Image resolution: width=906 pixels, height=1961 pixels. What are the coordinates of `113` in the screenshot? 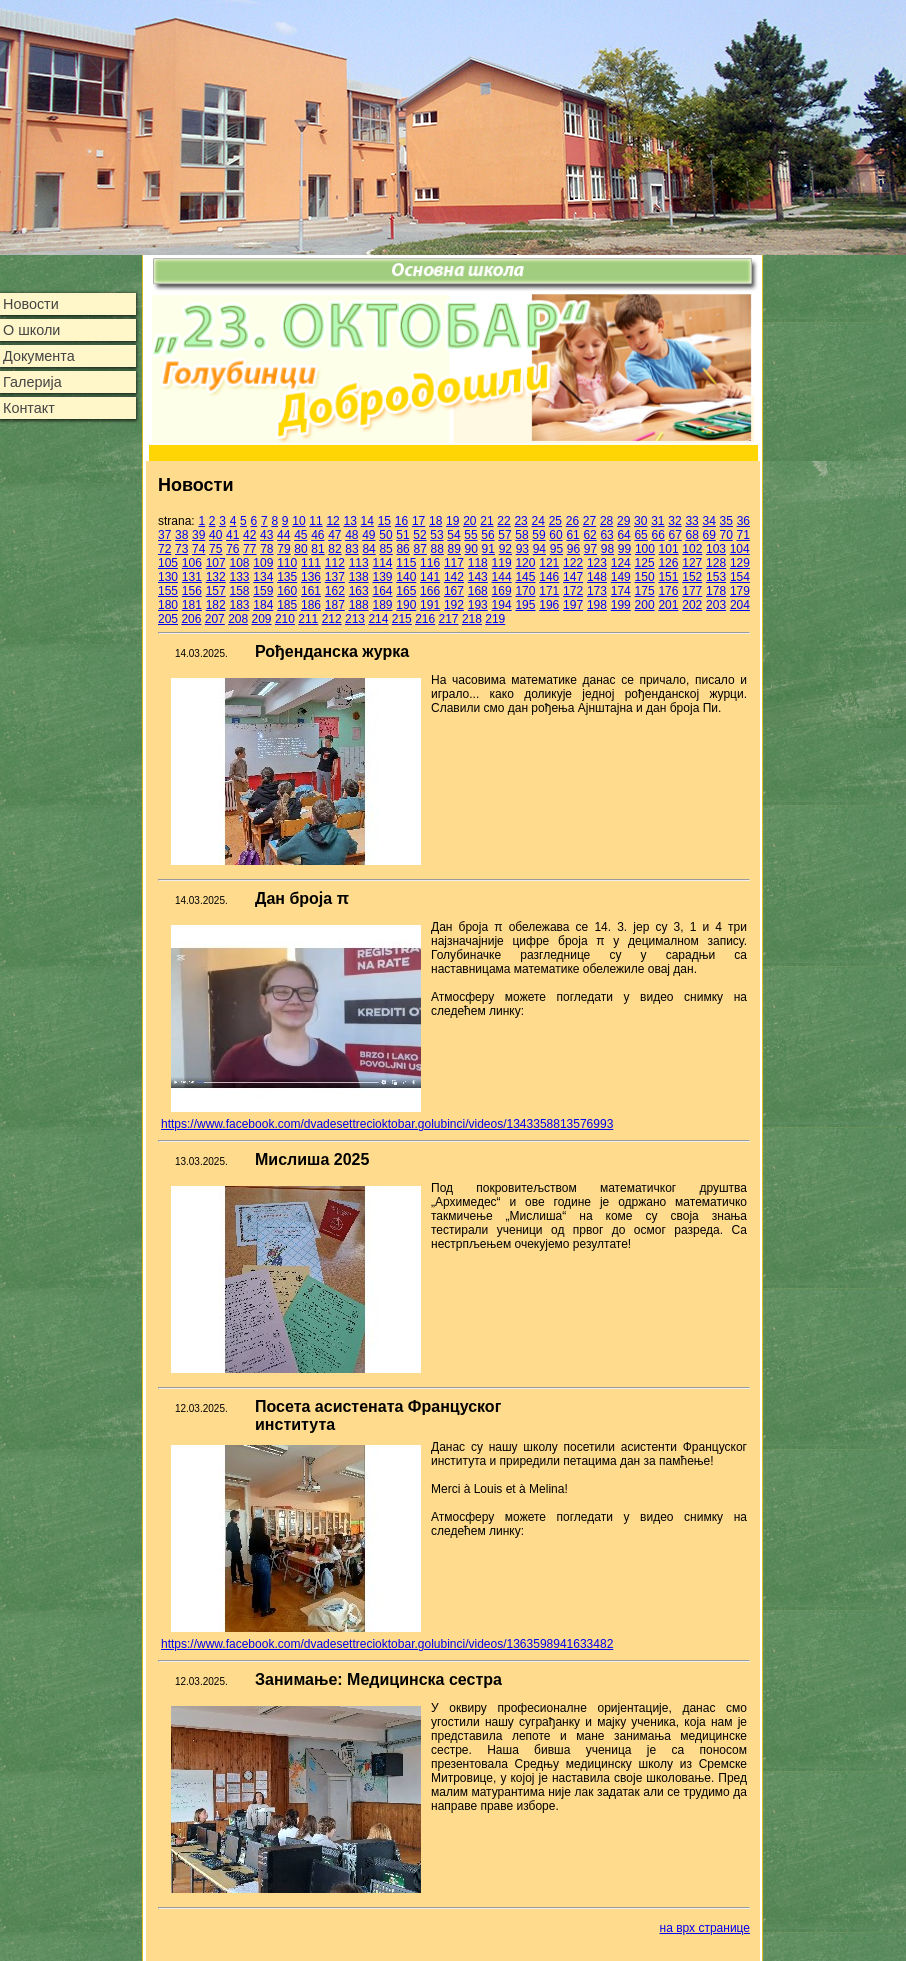 It's located at (359, 563).